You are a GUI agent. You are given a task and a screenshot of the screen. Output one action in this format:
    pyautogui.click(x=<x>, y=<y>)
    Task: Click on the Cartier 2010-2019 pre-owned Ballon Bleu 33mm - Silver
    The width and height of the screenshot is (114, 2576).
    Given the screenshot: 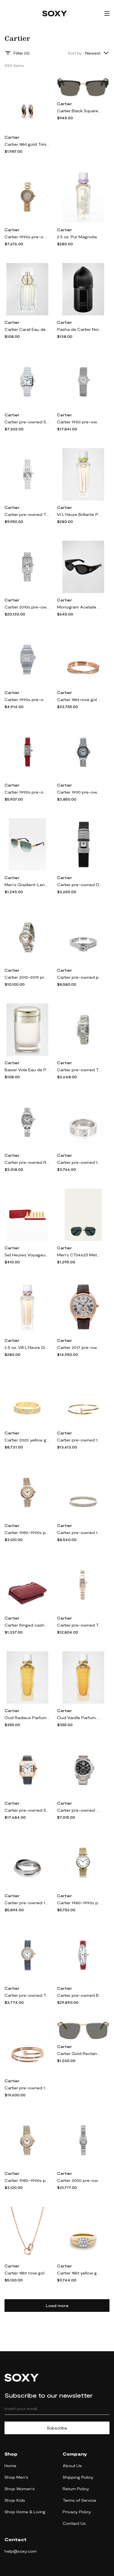 What is the action you would take?
    pyautogui.click(x=27, y=977)
    